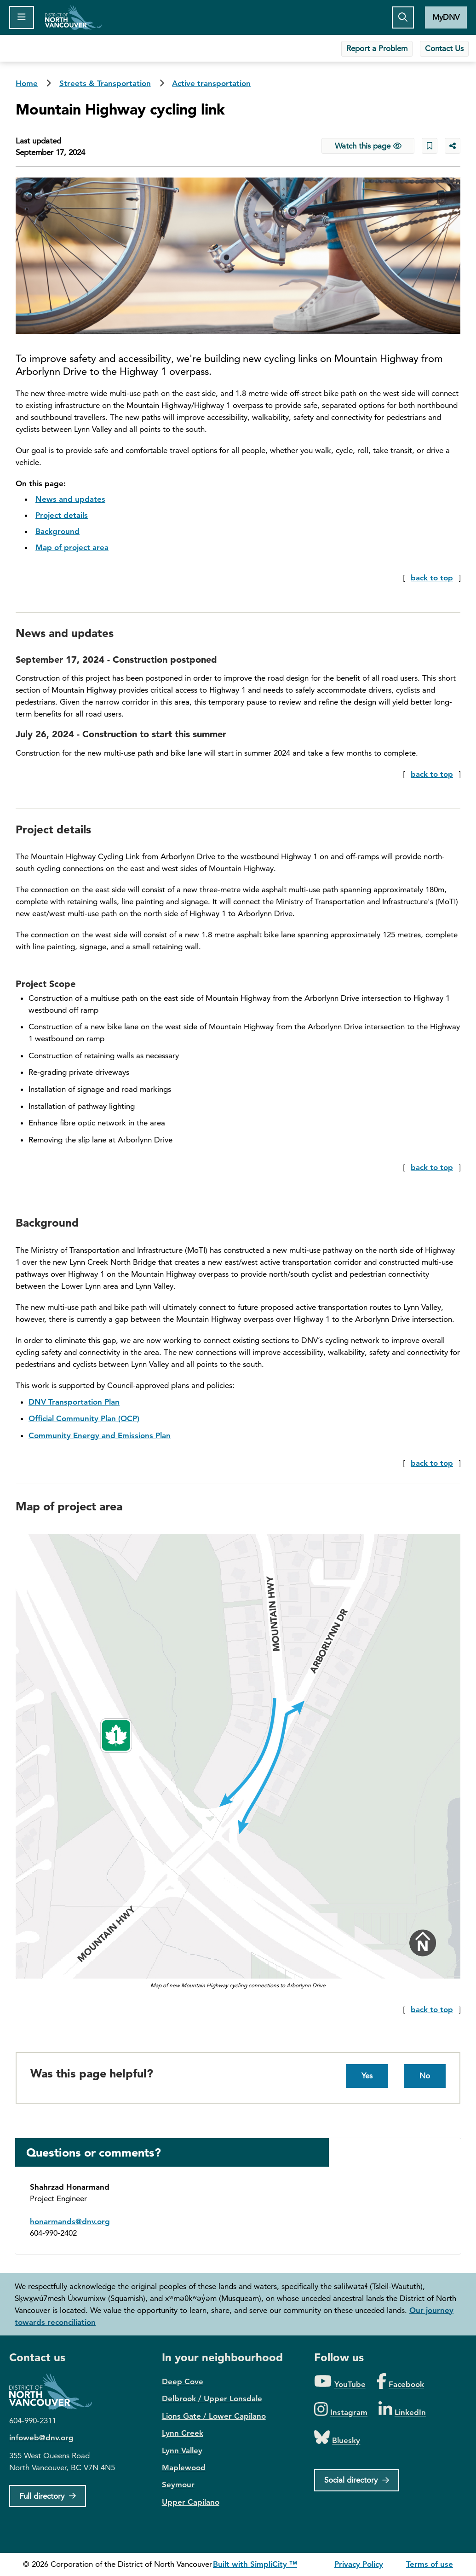 The width and height of the screenshot is (476, 2576). What do you see at coordinates (340, 2409) in the screenshot?
I see `[Folow us on Instagram]` at bounding box center [340, 2409].